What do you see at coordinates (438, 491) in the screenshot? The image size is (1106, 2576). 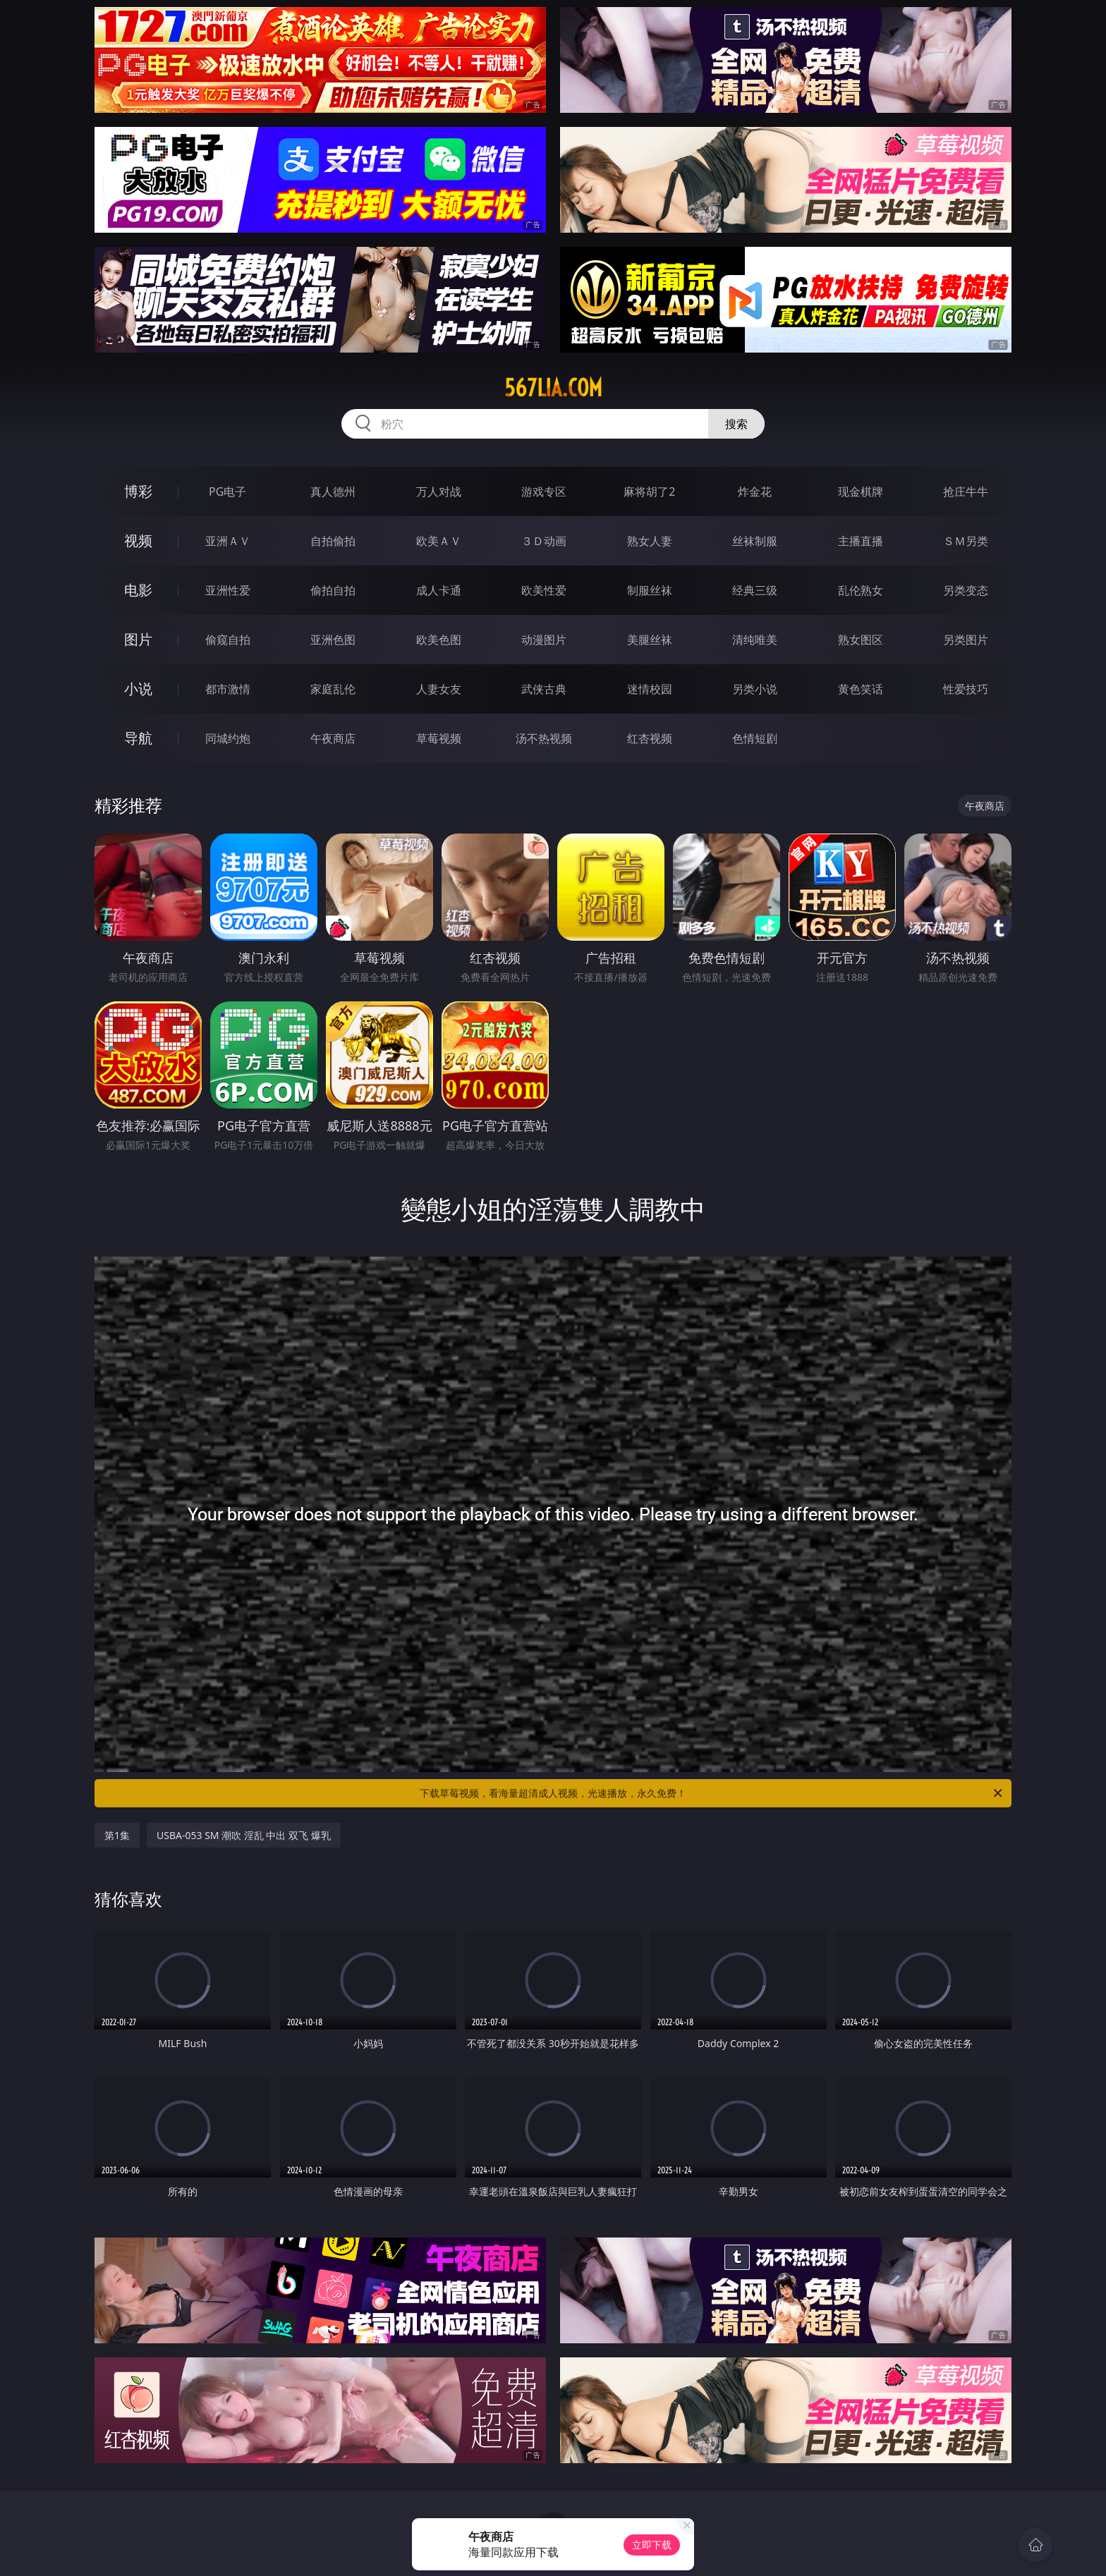 I see `万人对战` at bounding box center [438, 491].